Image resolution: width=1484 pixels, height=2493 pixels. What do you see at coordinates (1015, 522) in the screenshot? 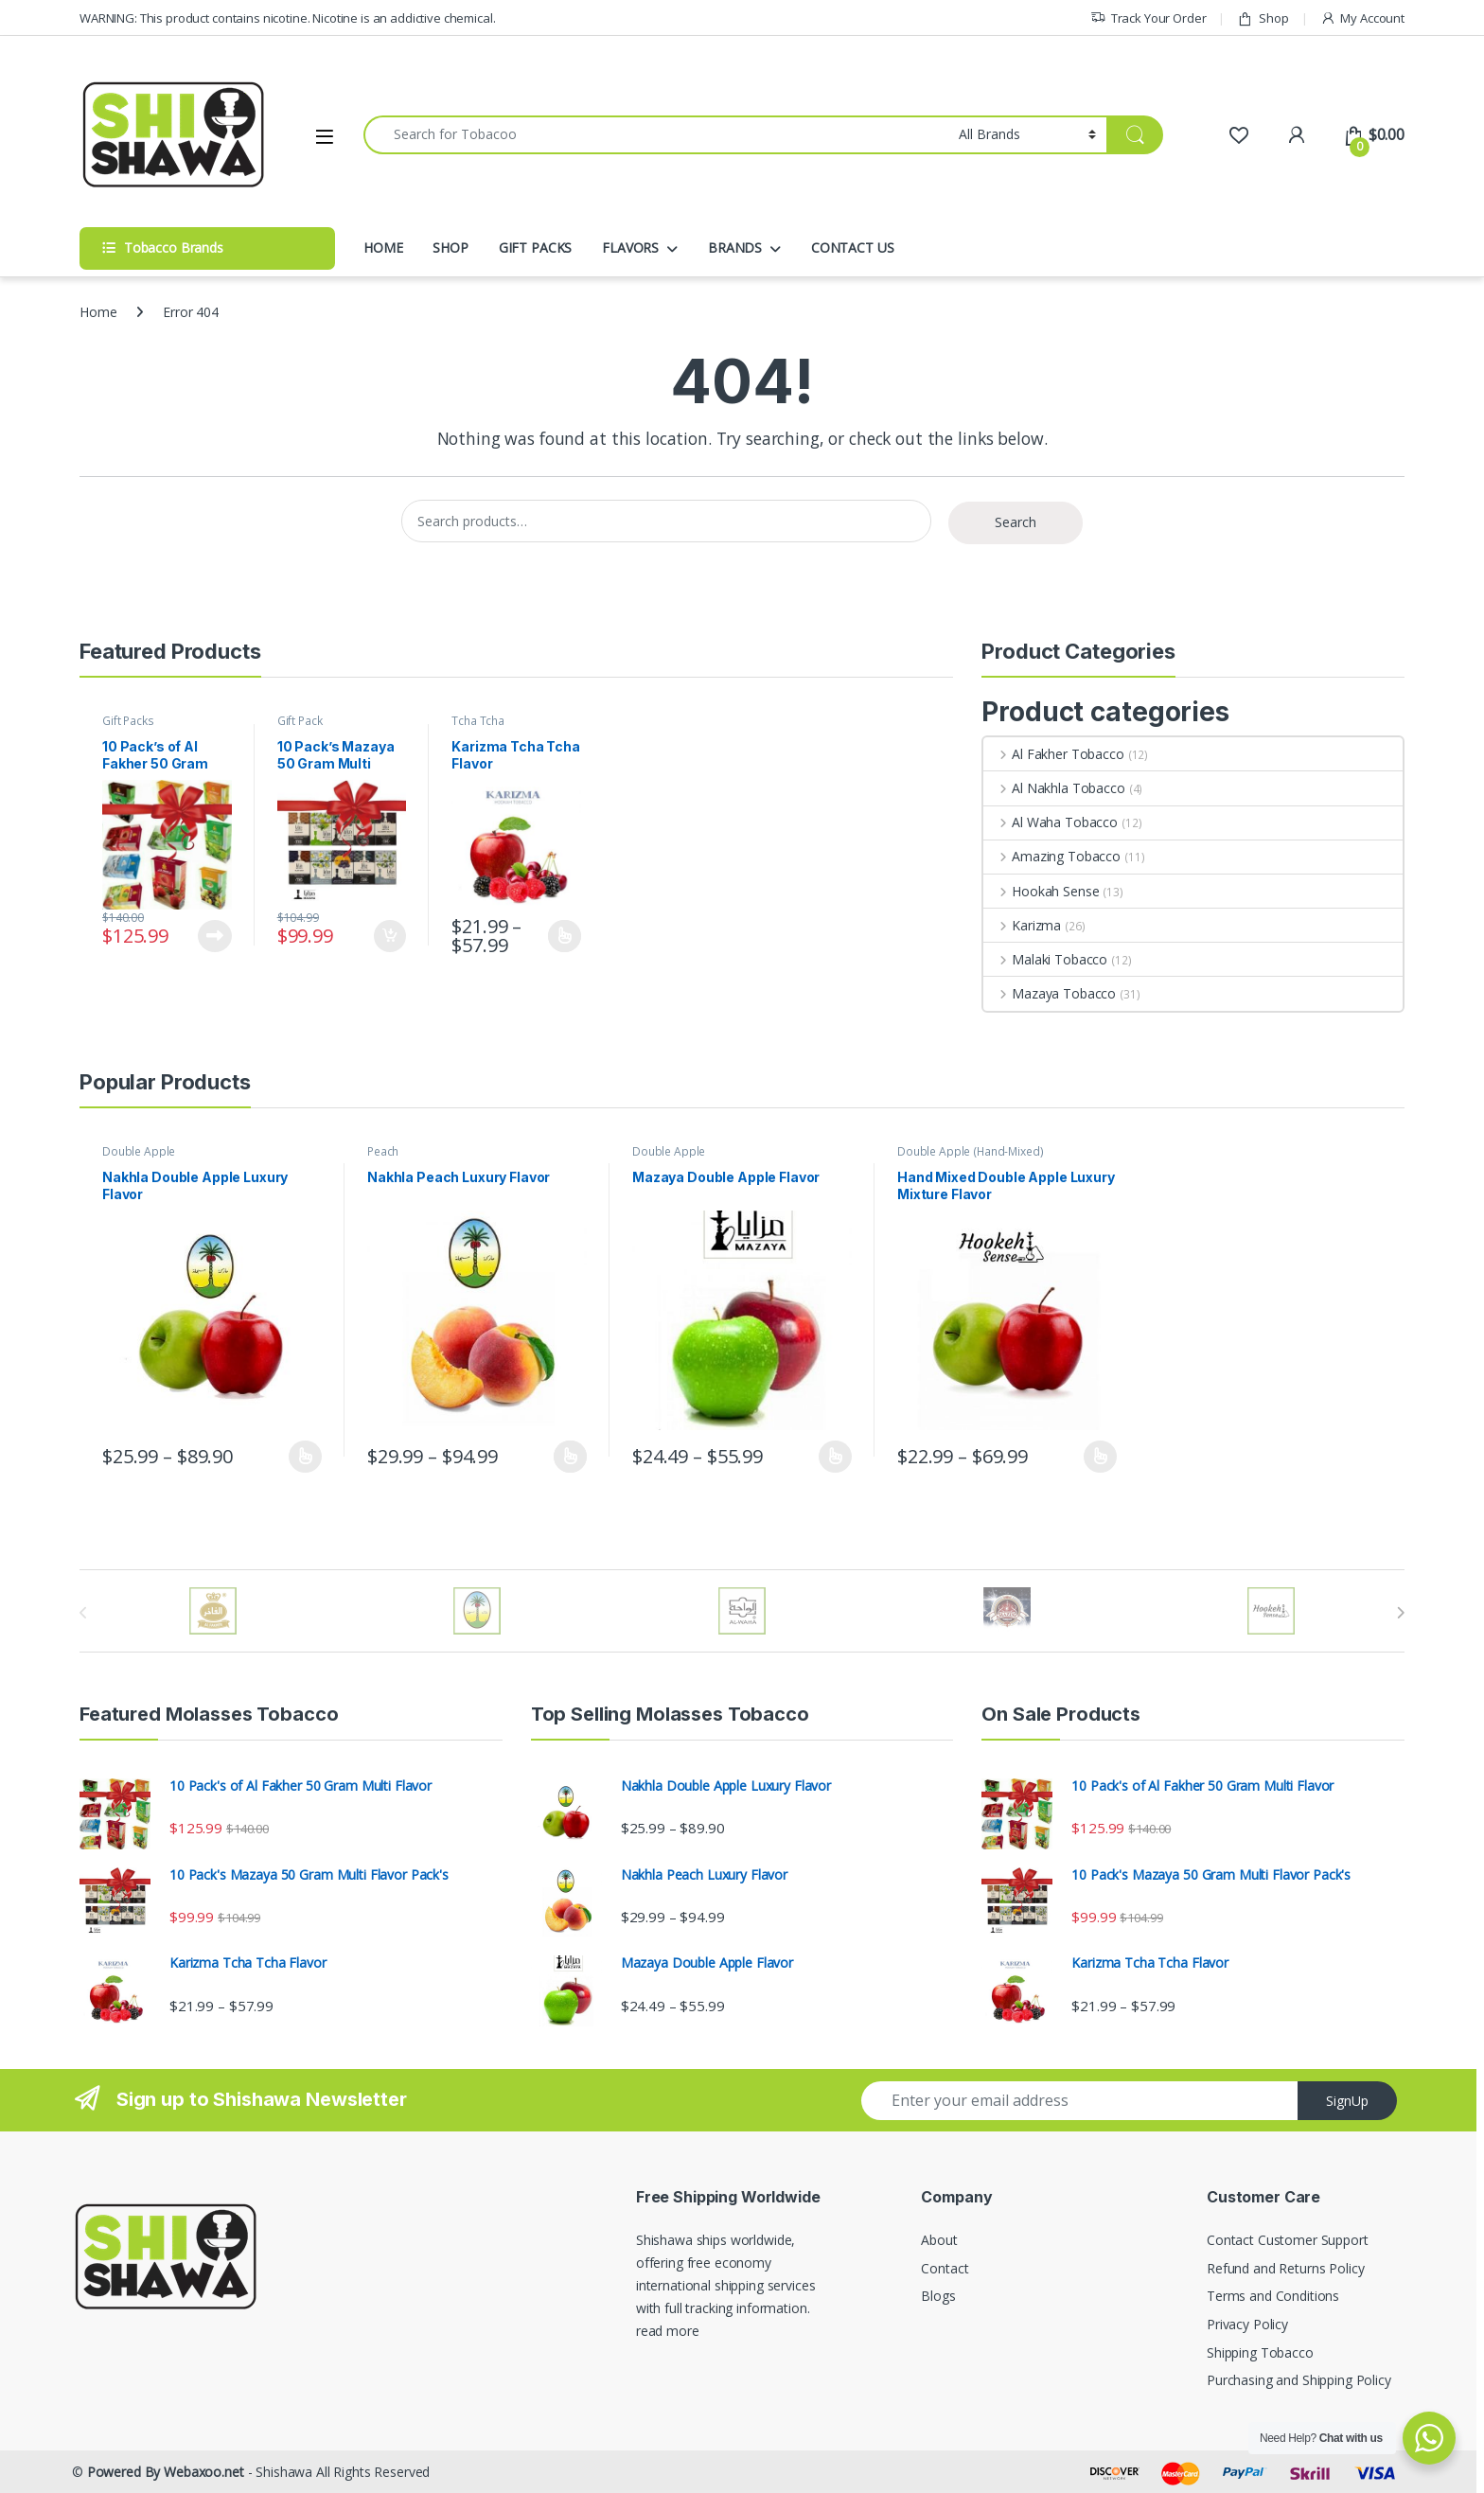
I see `Search` at bounding box center [1015, 522].